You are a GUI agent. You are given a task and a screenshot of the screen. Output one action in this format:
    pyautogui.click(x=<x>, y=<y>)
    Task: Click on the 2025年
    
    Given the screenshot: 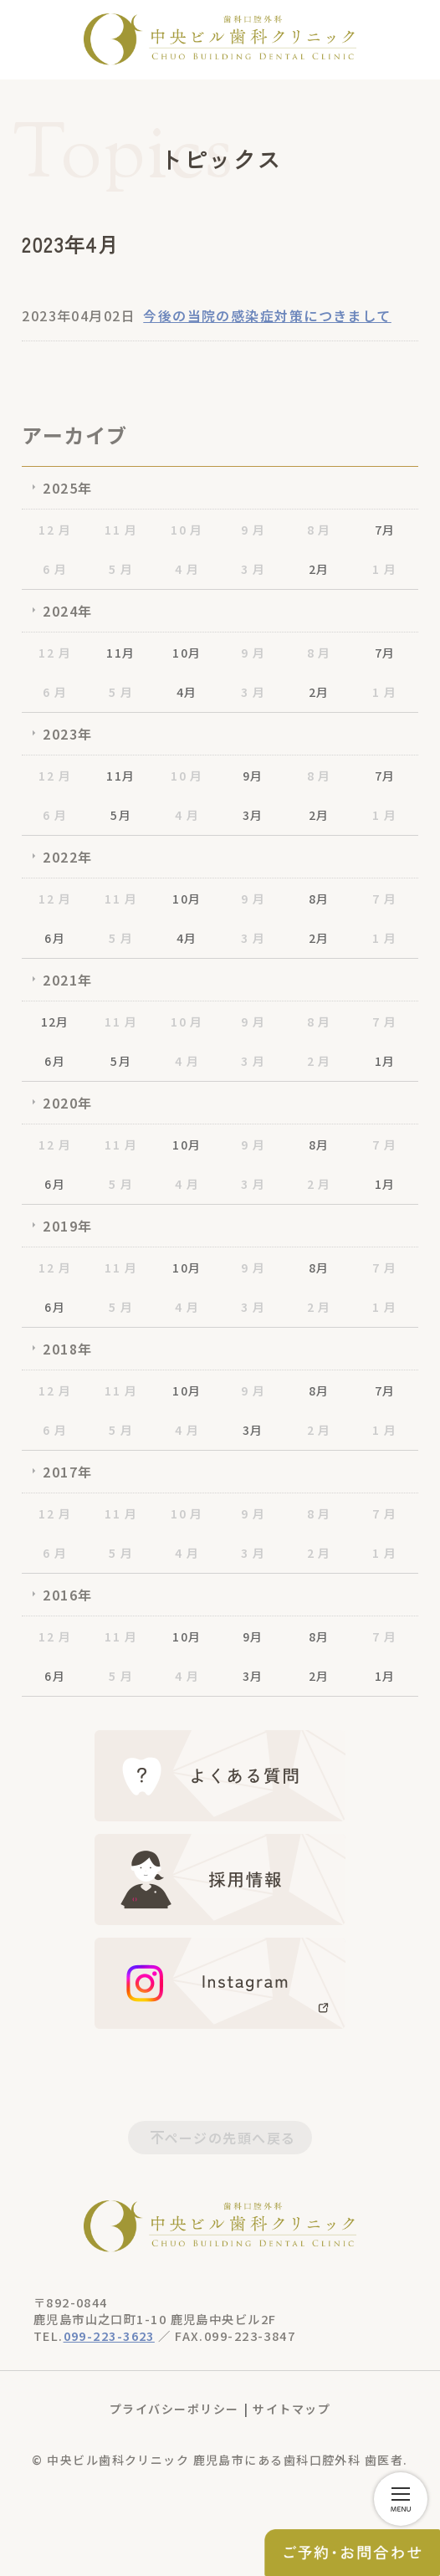 What is the action you would take?
    pyautogui.click(x=67, y=488)
    